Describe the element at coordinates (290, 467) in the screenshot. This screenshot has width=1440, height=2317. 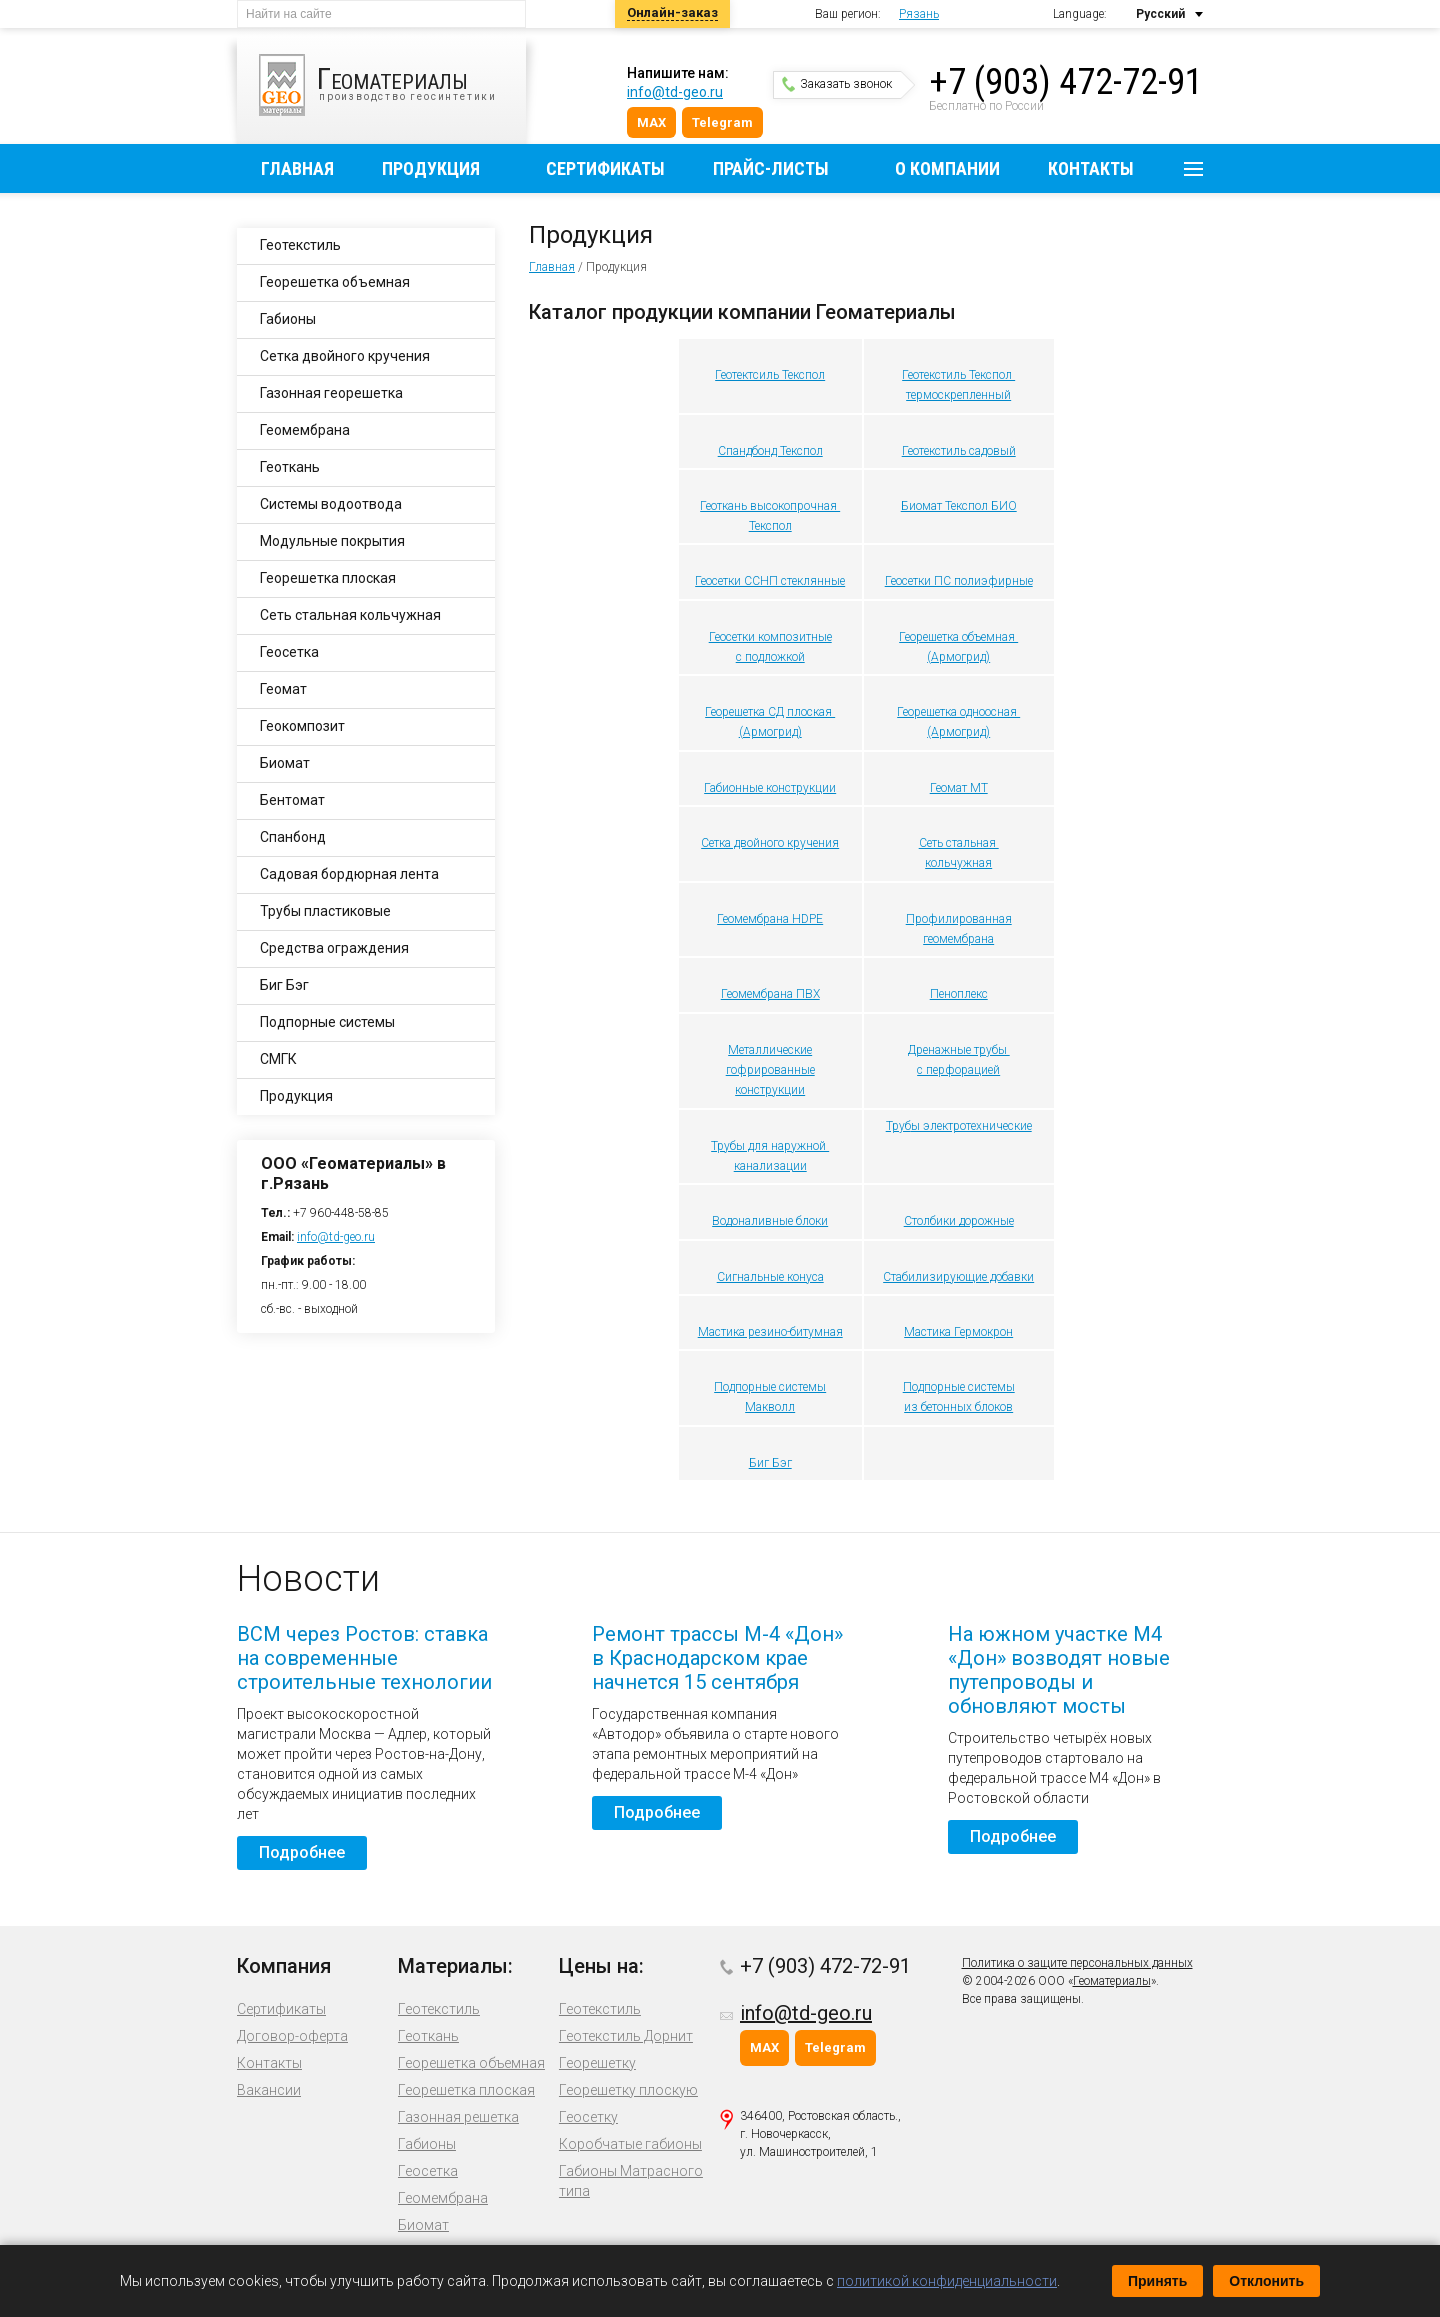
I see `Геоткань` at that location.